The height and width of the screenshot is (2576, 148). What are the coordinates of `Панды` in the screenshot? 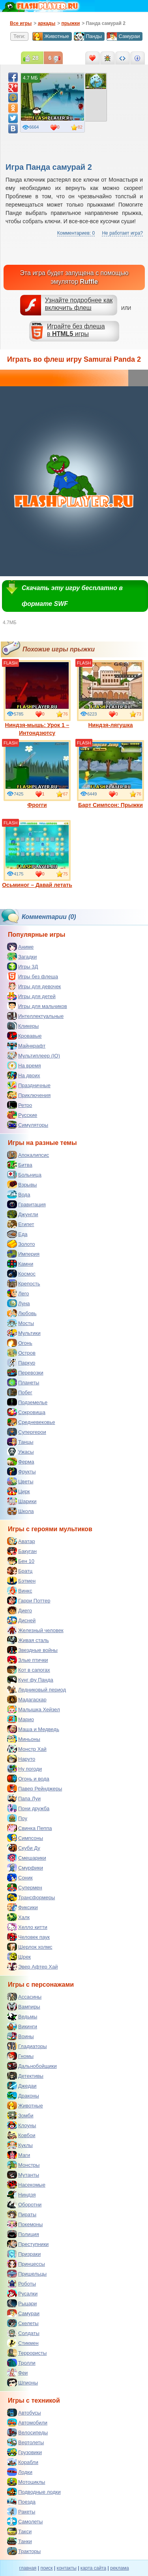 It's located at (88, 36).